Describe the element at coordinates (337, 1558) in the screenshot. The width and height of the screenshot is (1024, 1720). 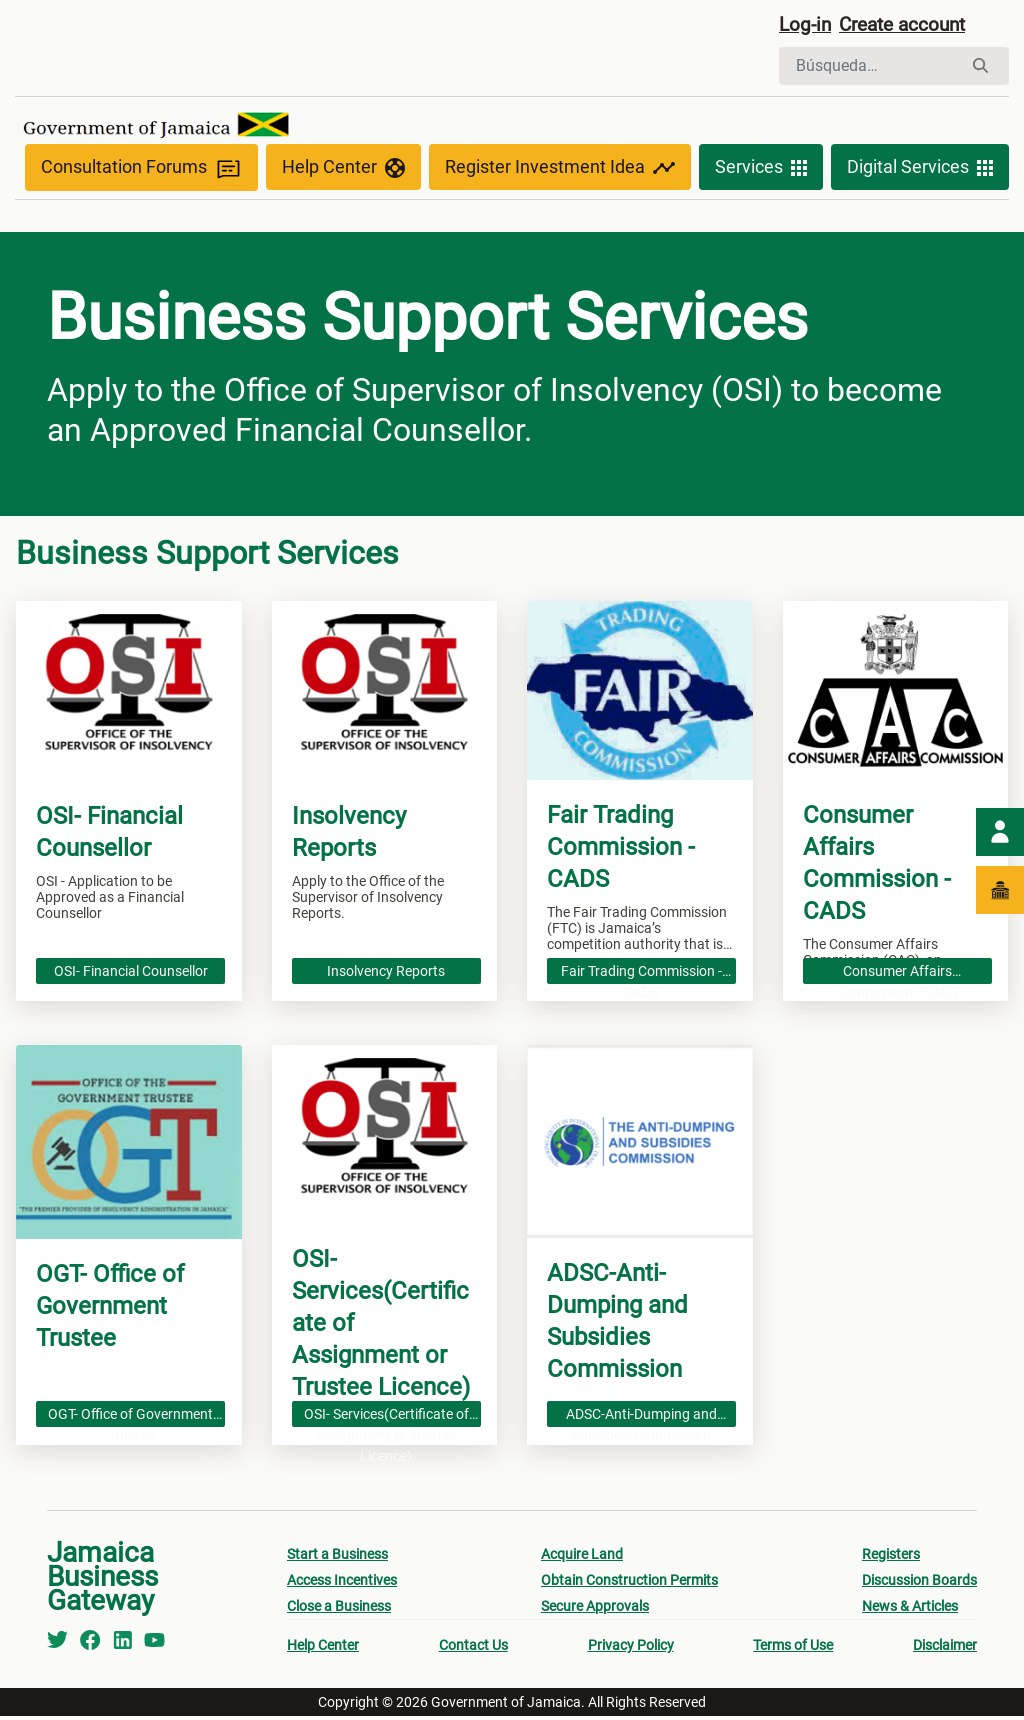
I see `Start a Business [menuitem]` at that location.